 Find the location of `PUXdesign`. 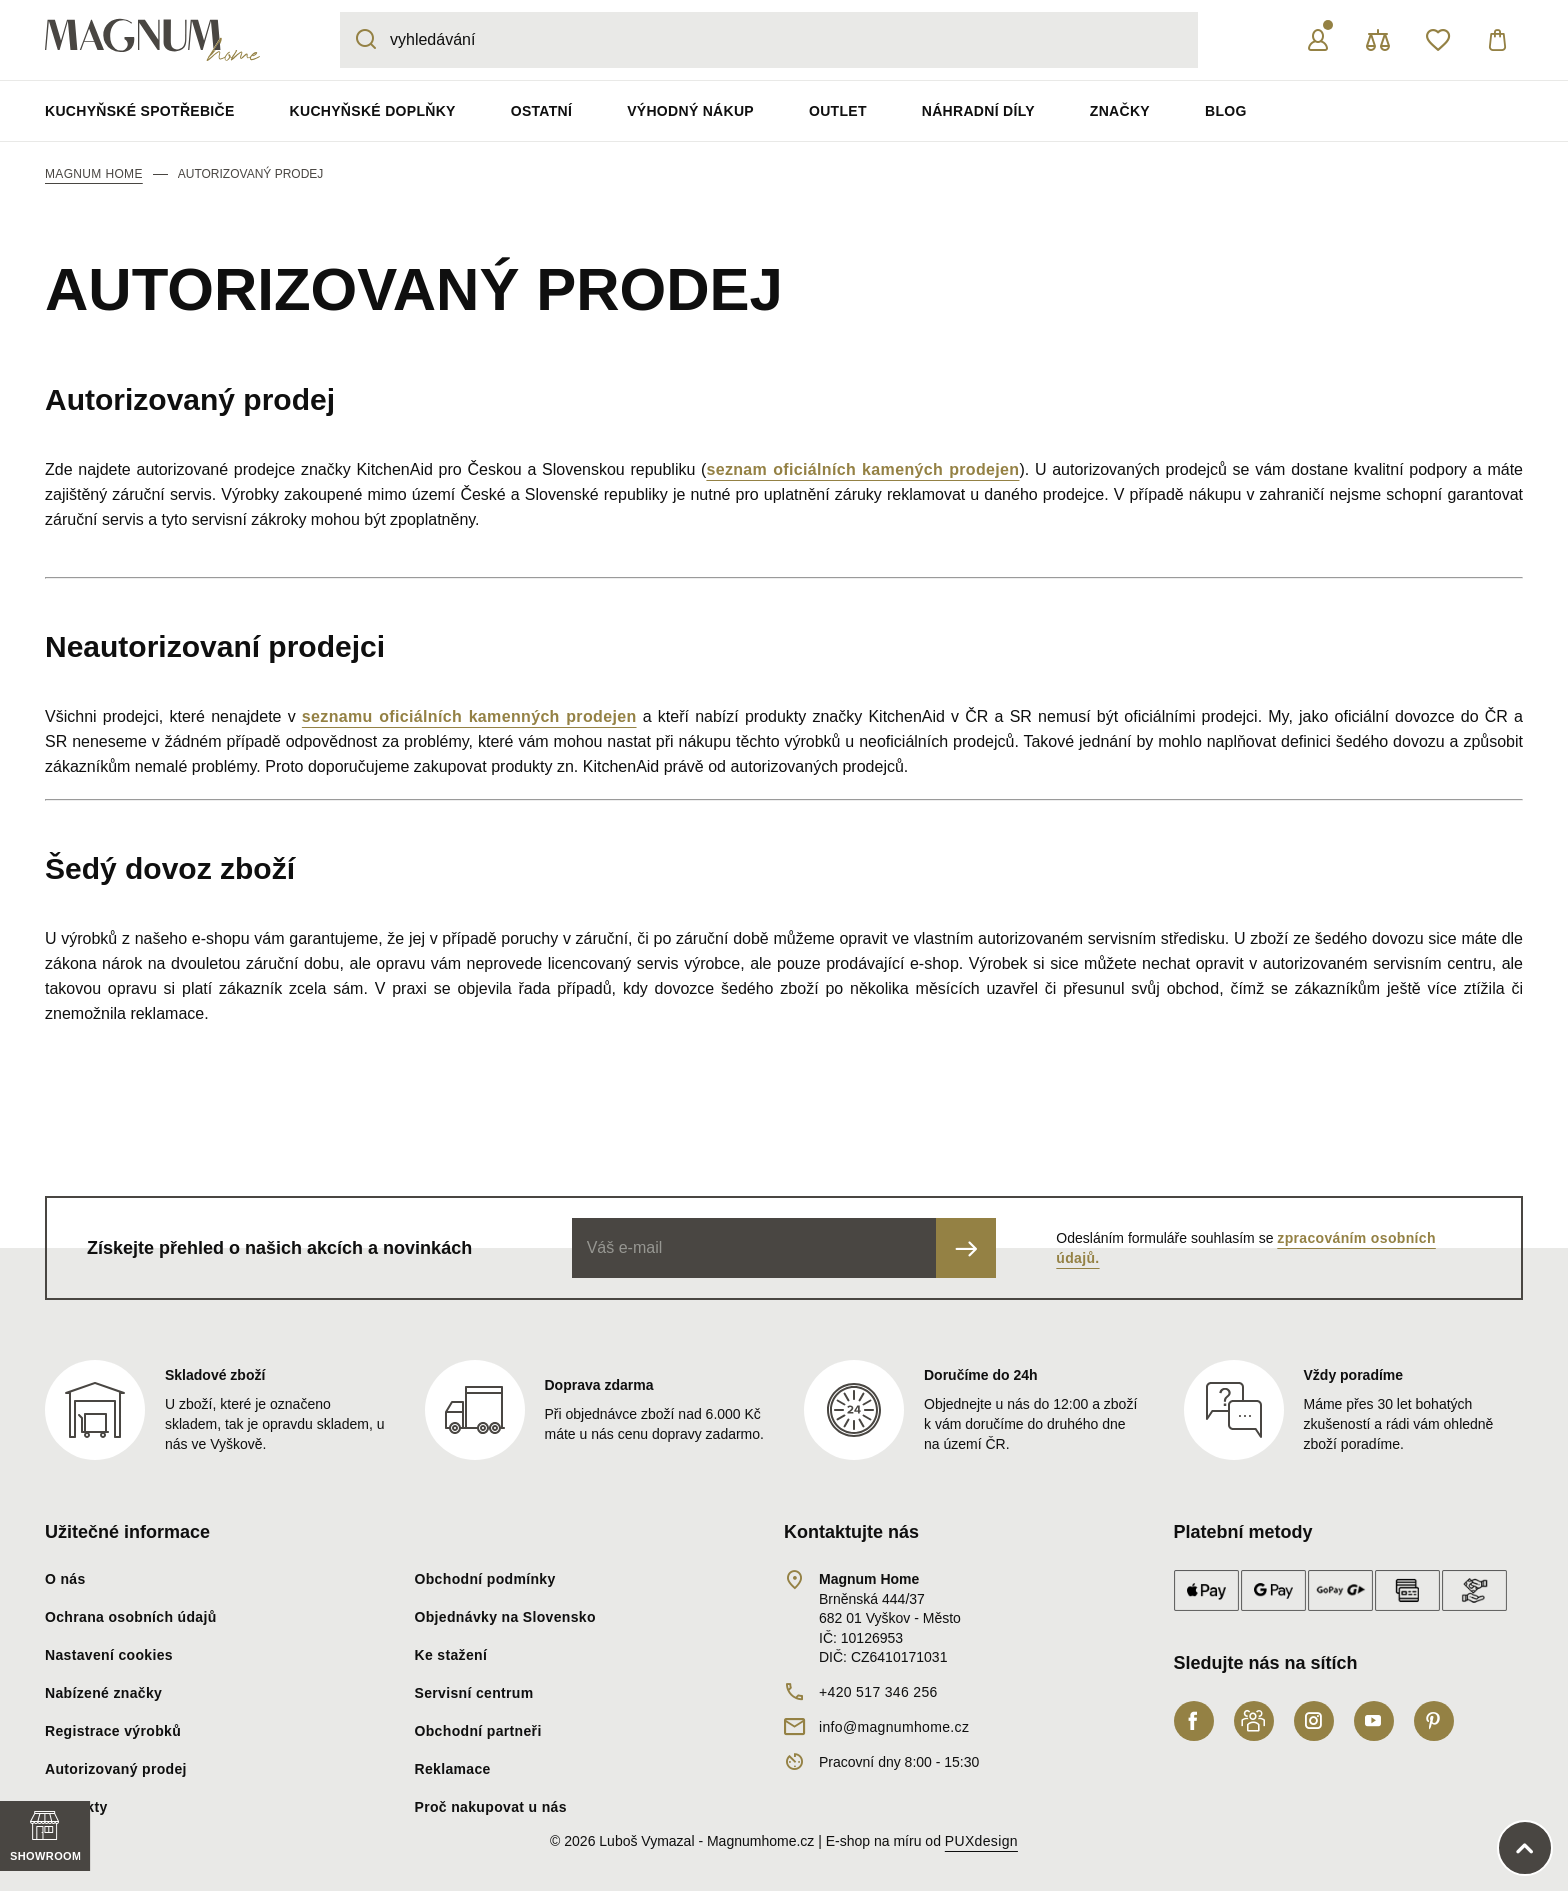

PUXdesign is located at coordinates (981, 1841).